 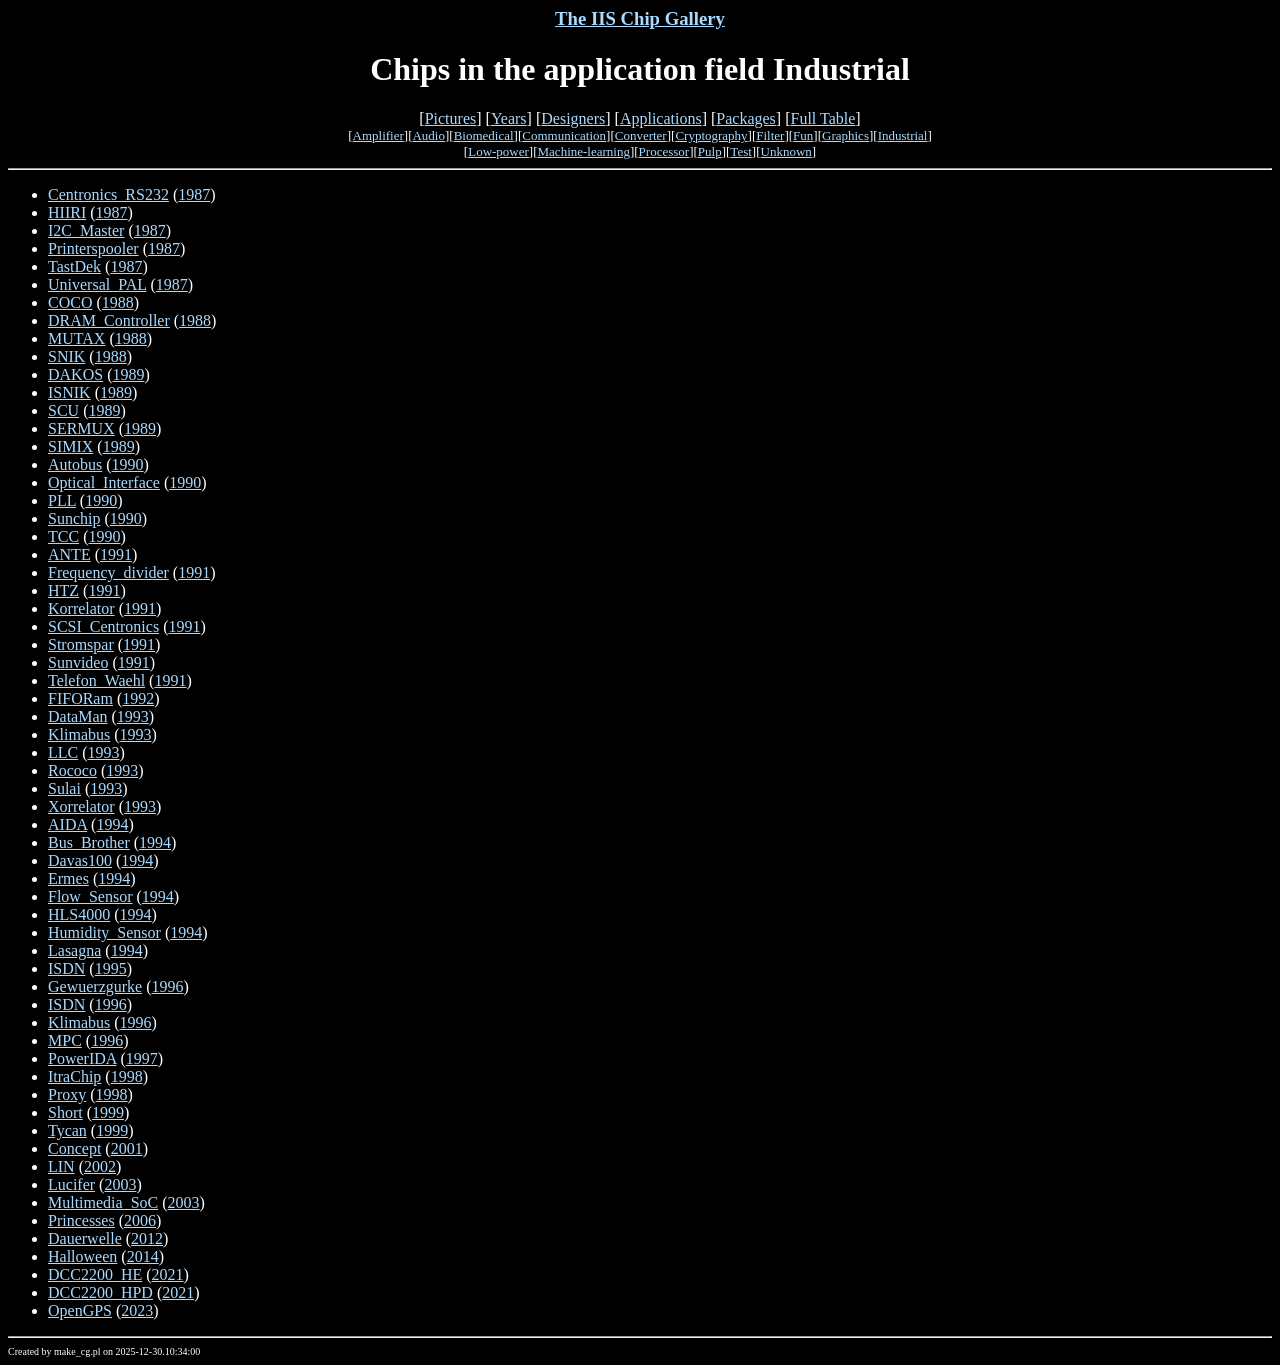 I want to click on LLC, so click(x=63, y=752).